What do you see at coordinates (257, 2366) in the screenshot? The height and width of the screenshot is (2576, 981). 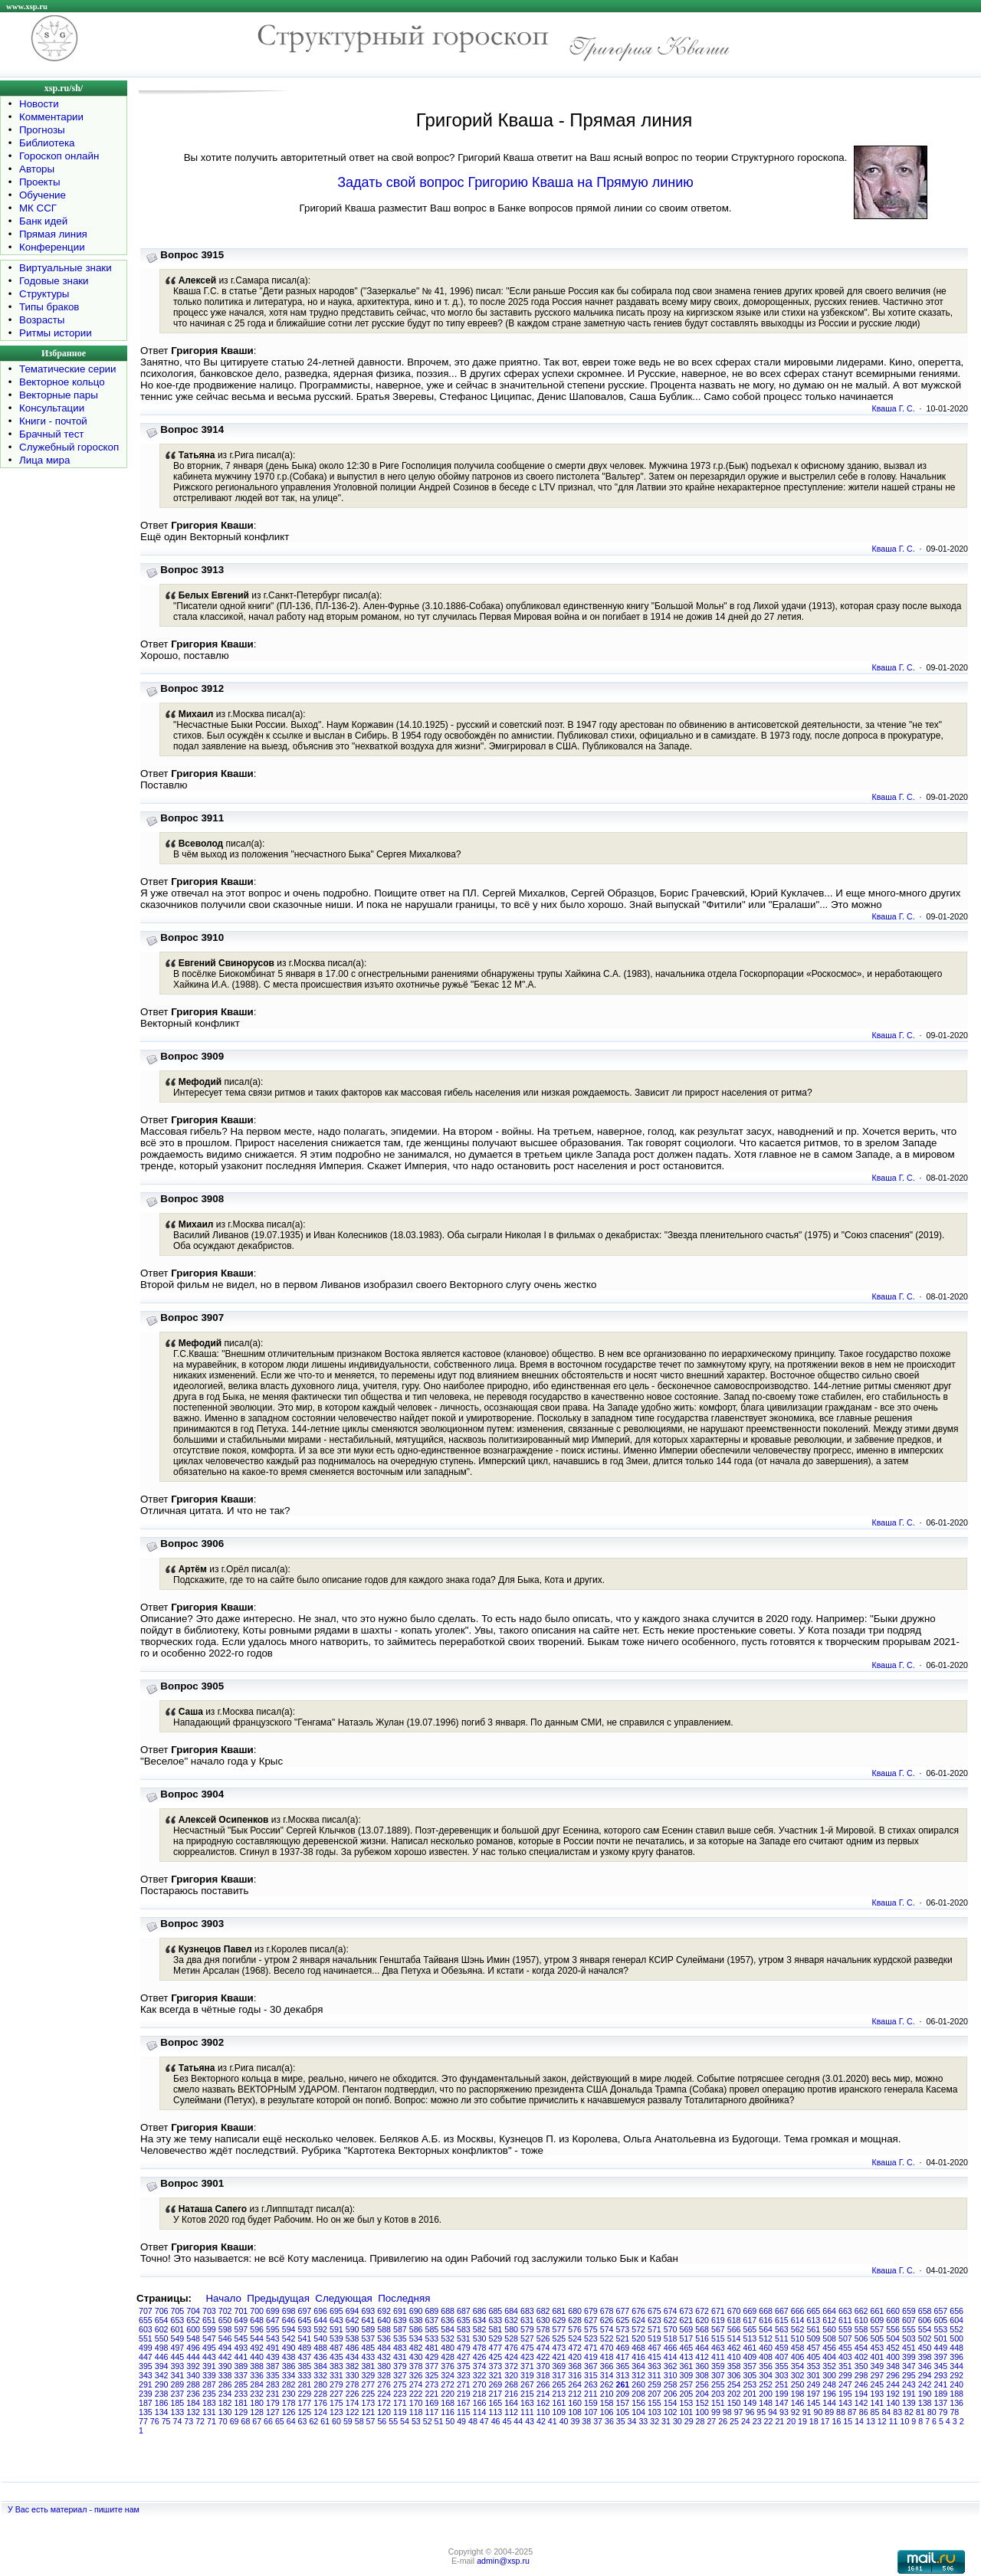 I see `388` at bounding box center [257, 2366].